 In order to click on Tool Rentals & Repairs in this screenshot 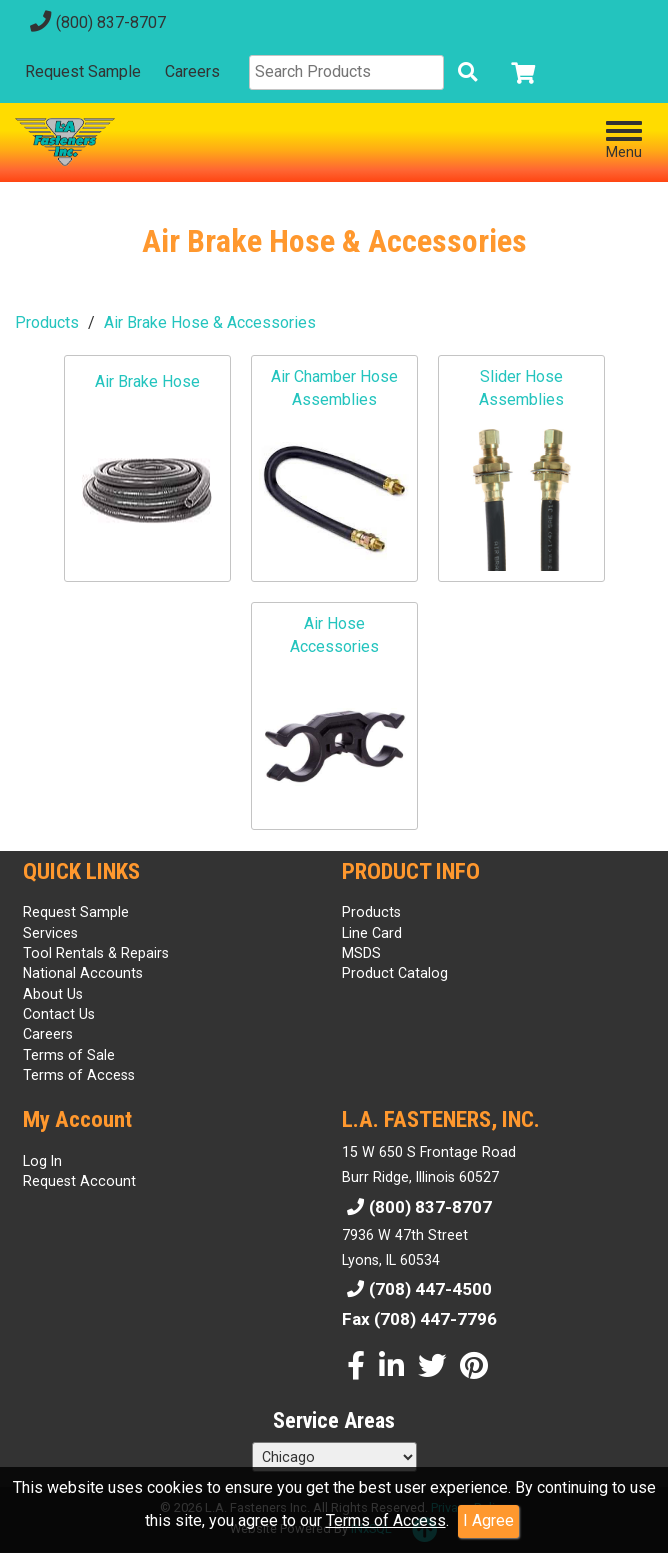, I will do `click(96, 953)`.